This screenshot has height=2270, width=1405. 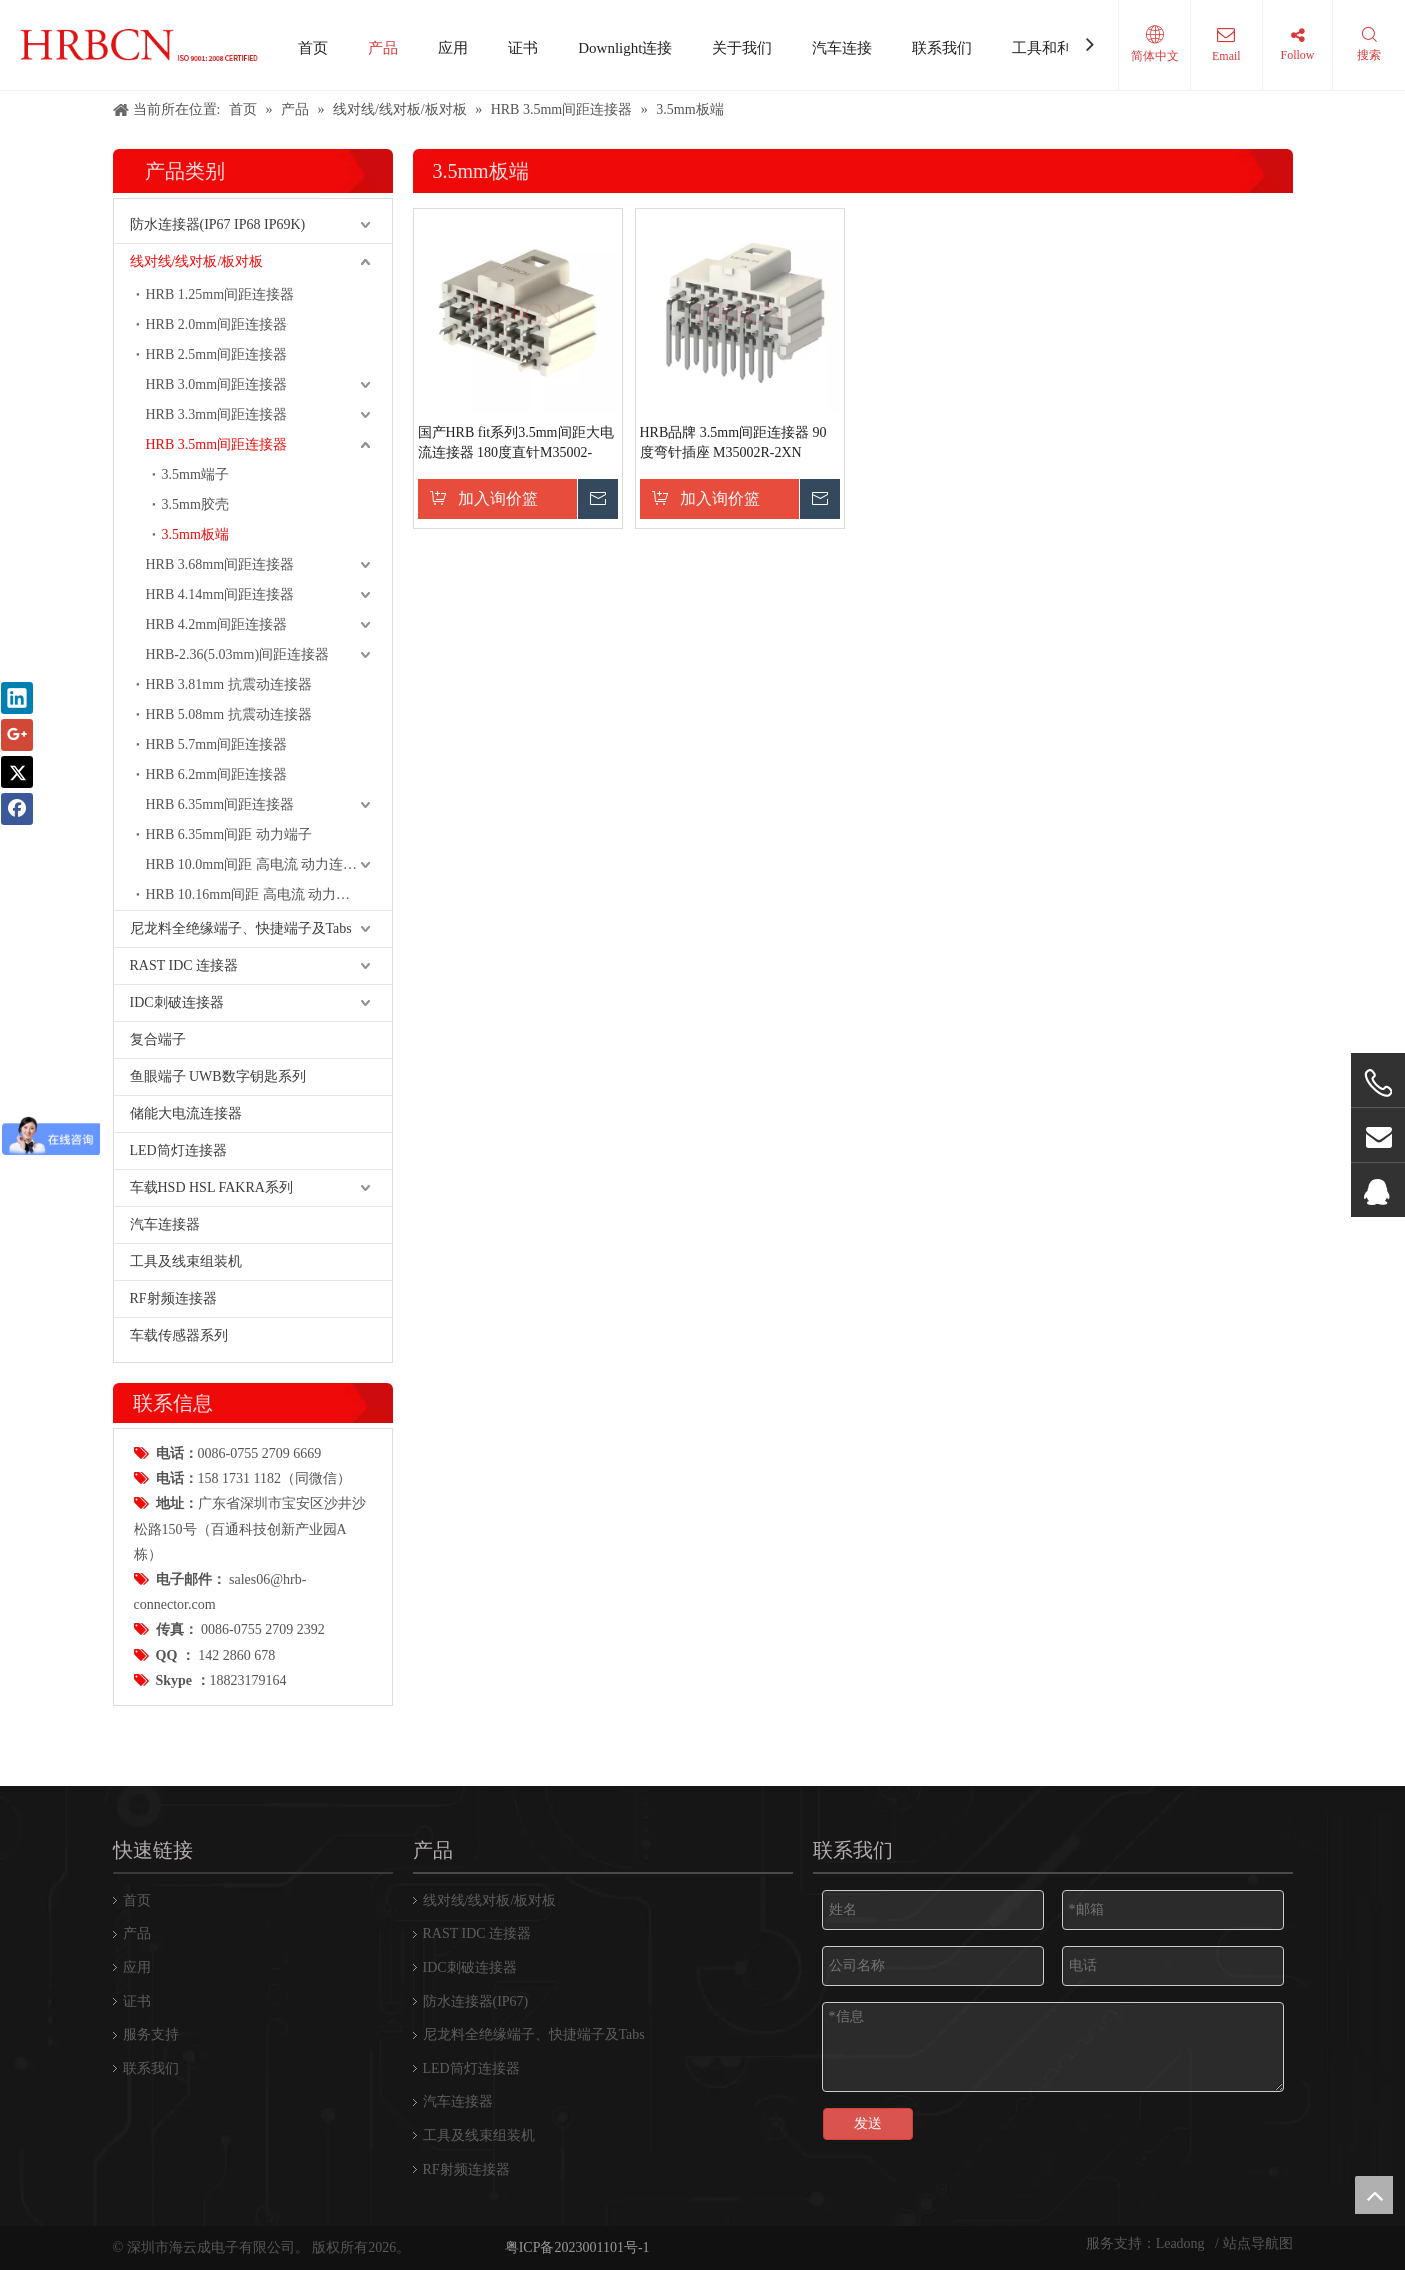 I want to click on Leadong, so click(x=1182, y=2243).